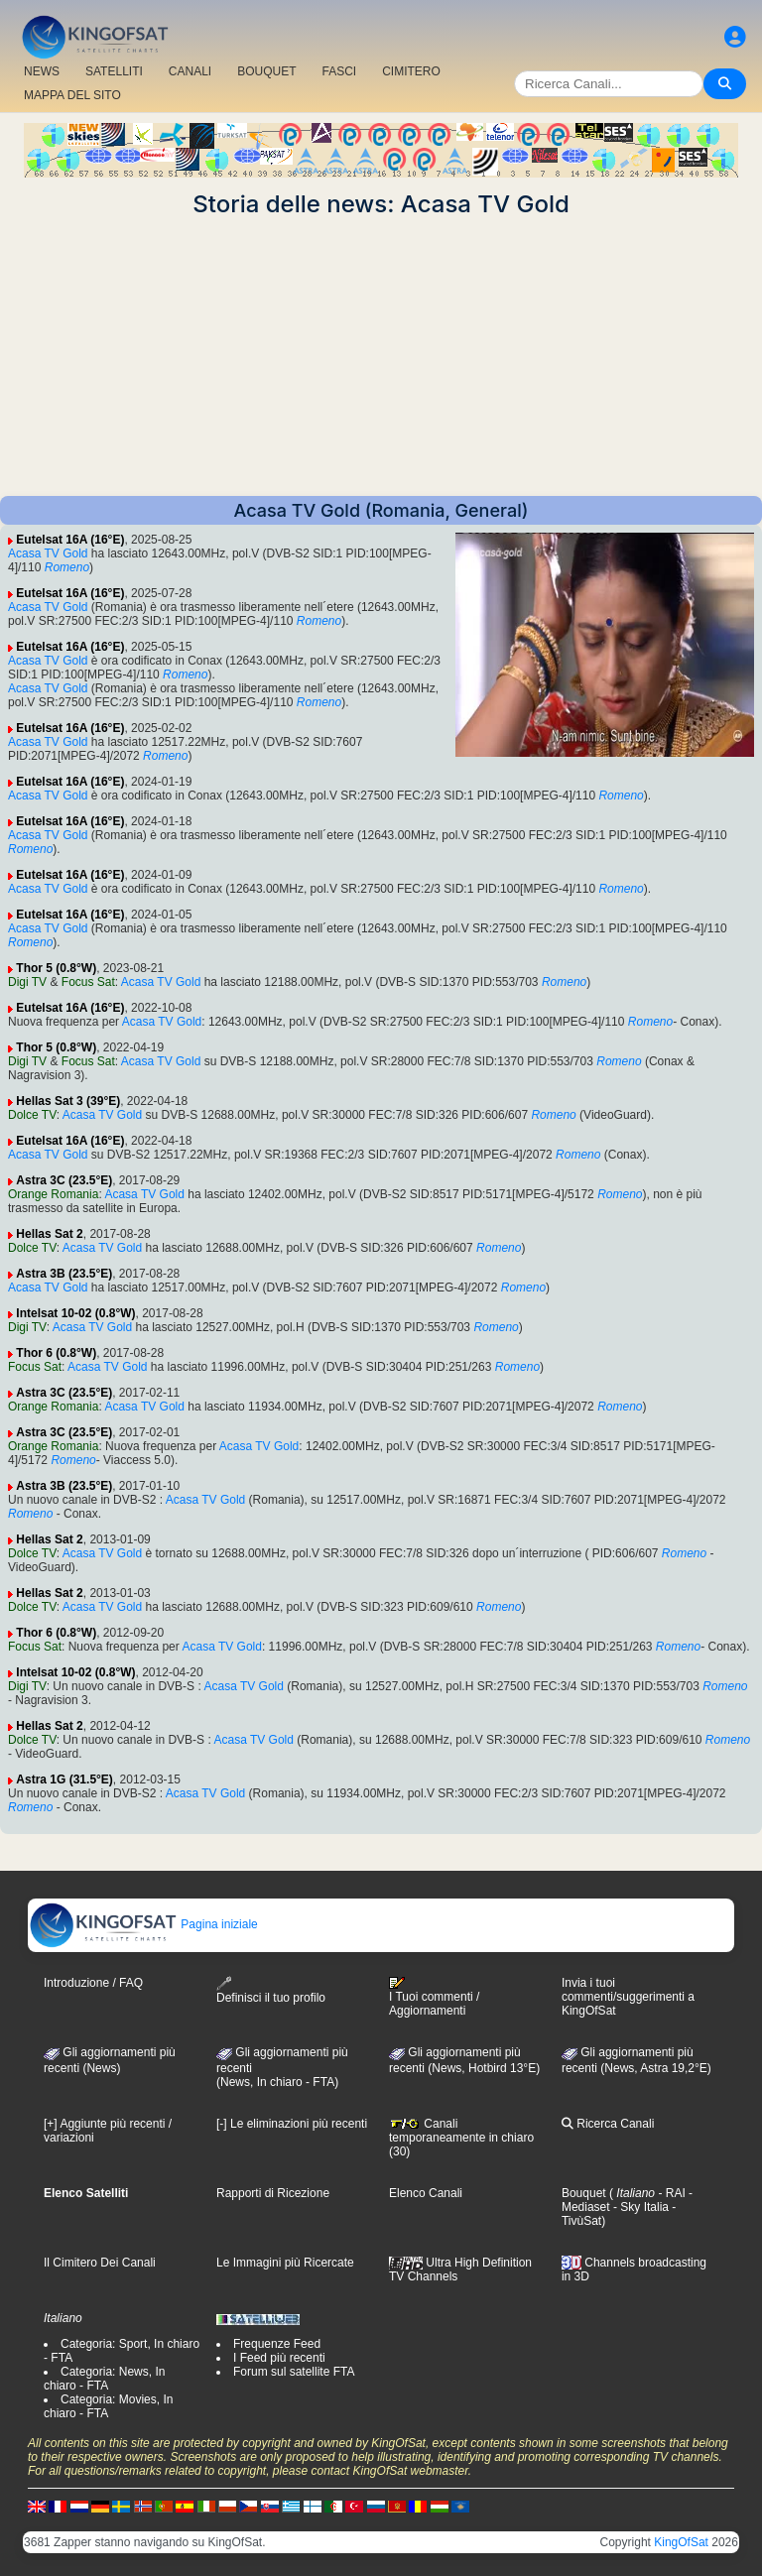 The image size is (762, 2576). What do you see at coordinates (285, 2262) in the screenshot?
I see `Le Immagini più Ricercate` at bounding box center [285, 2262].